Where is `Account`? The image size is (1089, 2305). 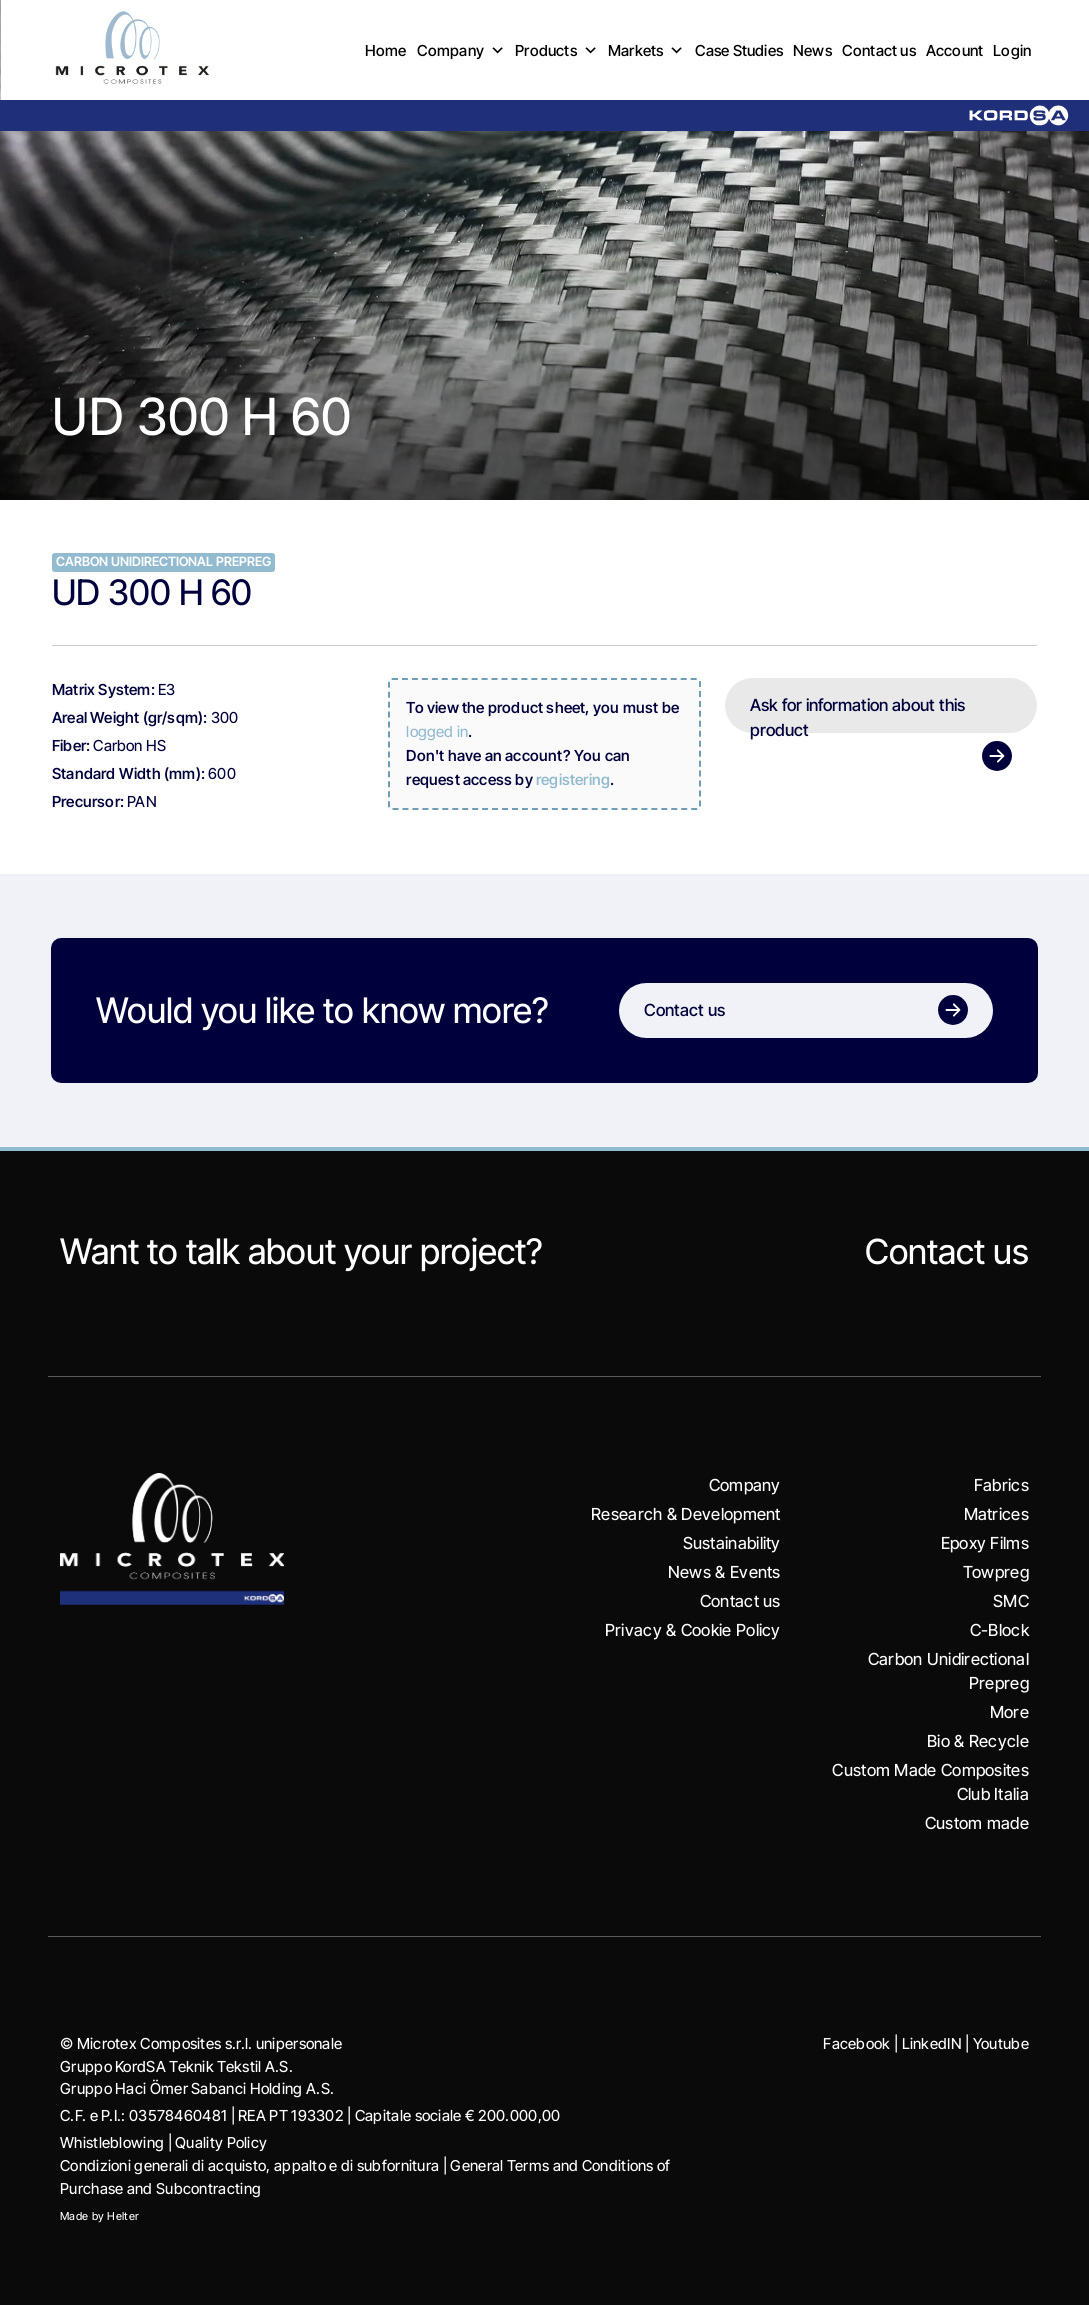 Account is located at coordinates (954, 50).